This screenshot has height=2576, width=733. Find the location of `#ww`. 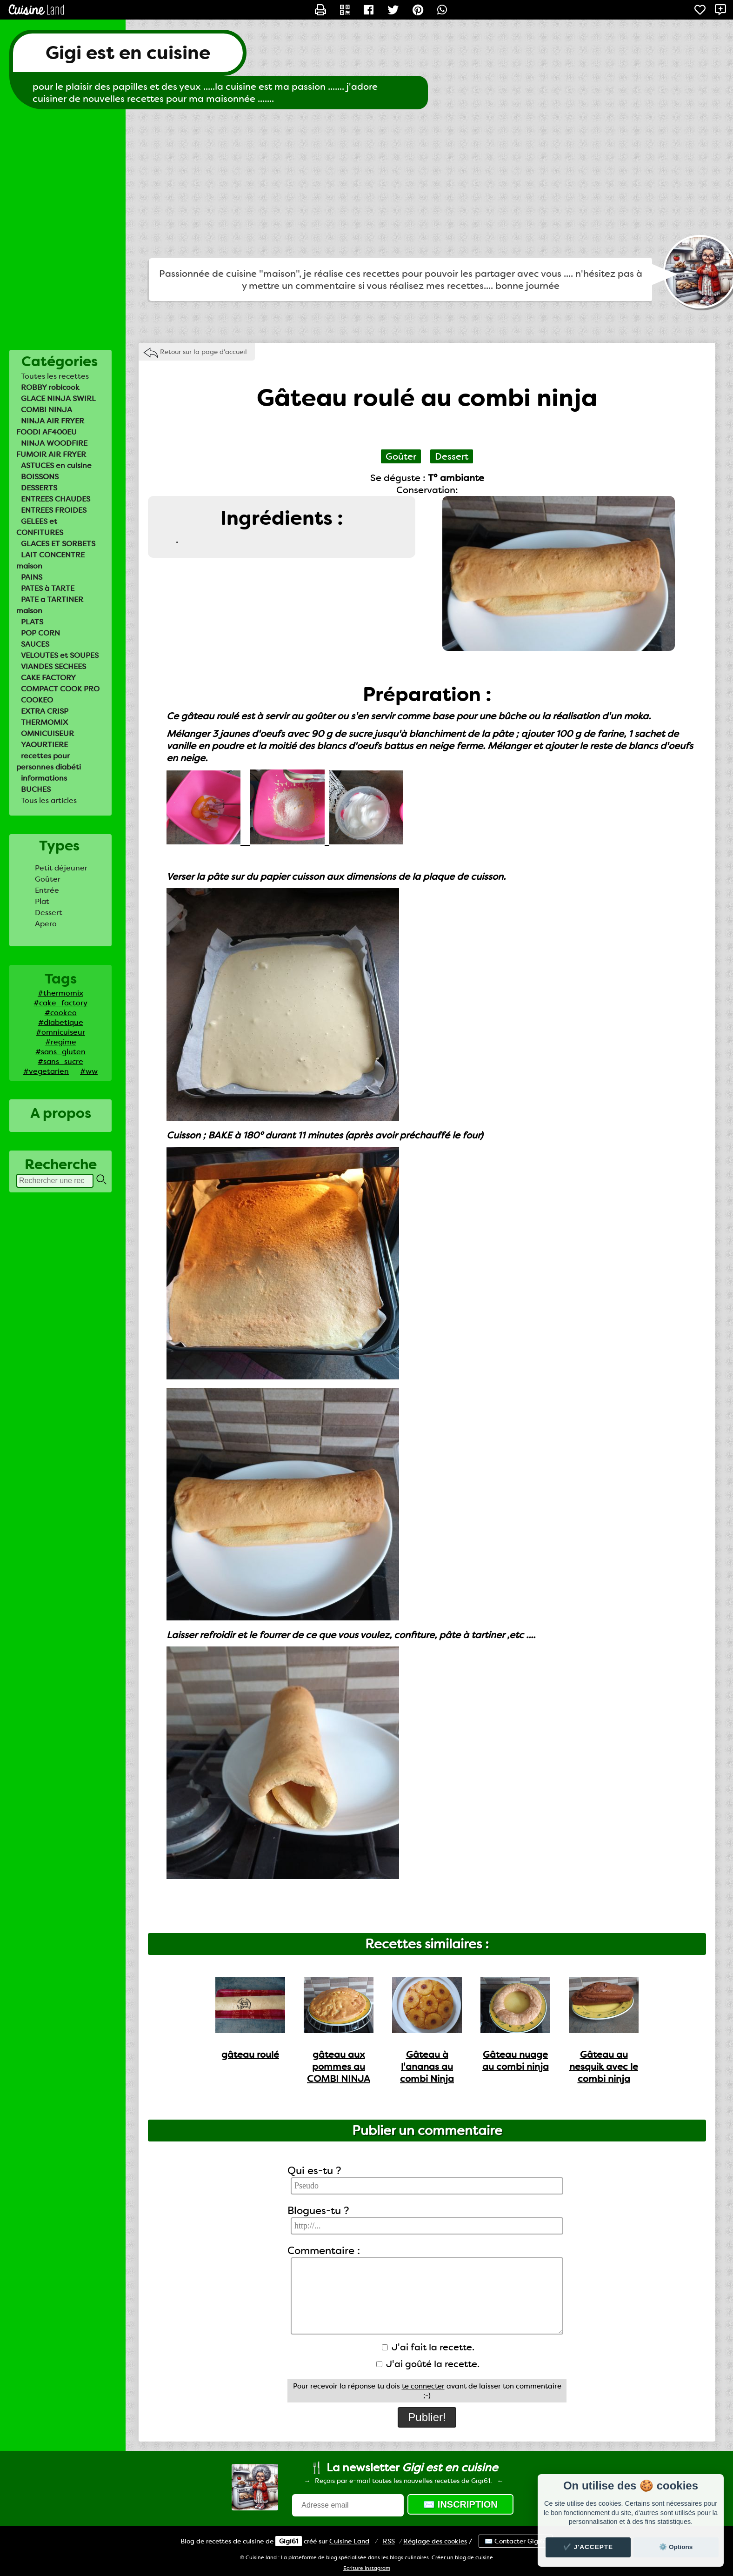

#ww is located at coordinates (89, 1071).